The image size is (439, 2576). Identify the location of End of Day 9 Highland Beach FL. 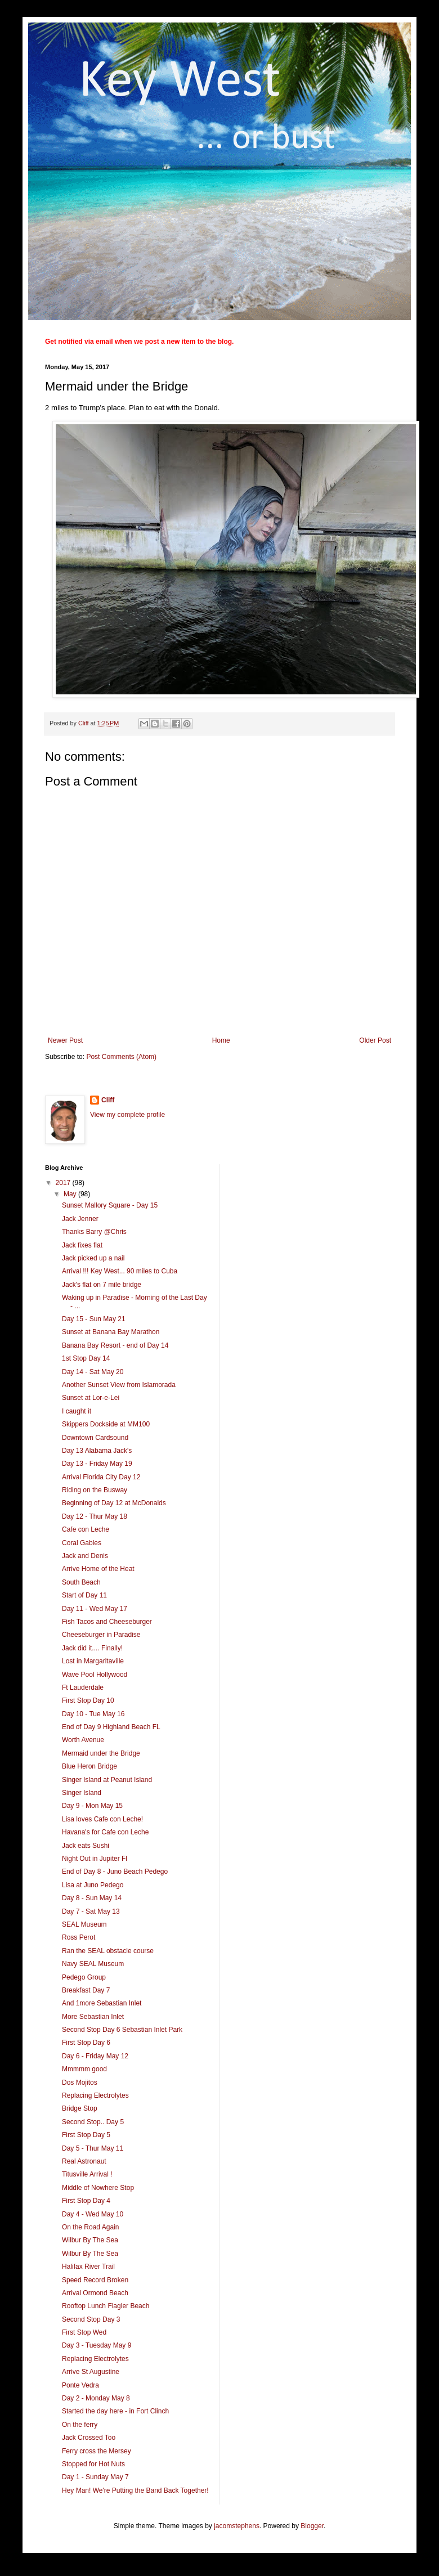
(111, 1727).